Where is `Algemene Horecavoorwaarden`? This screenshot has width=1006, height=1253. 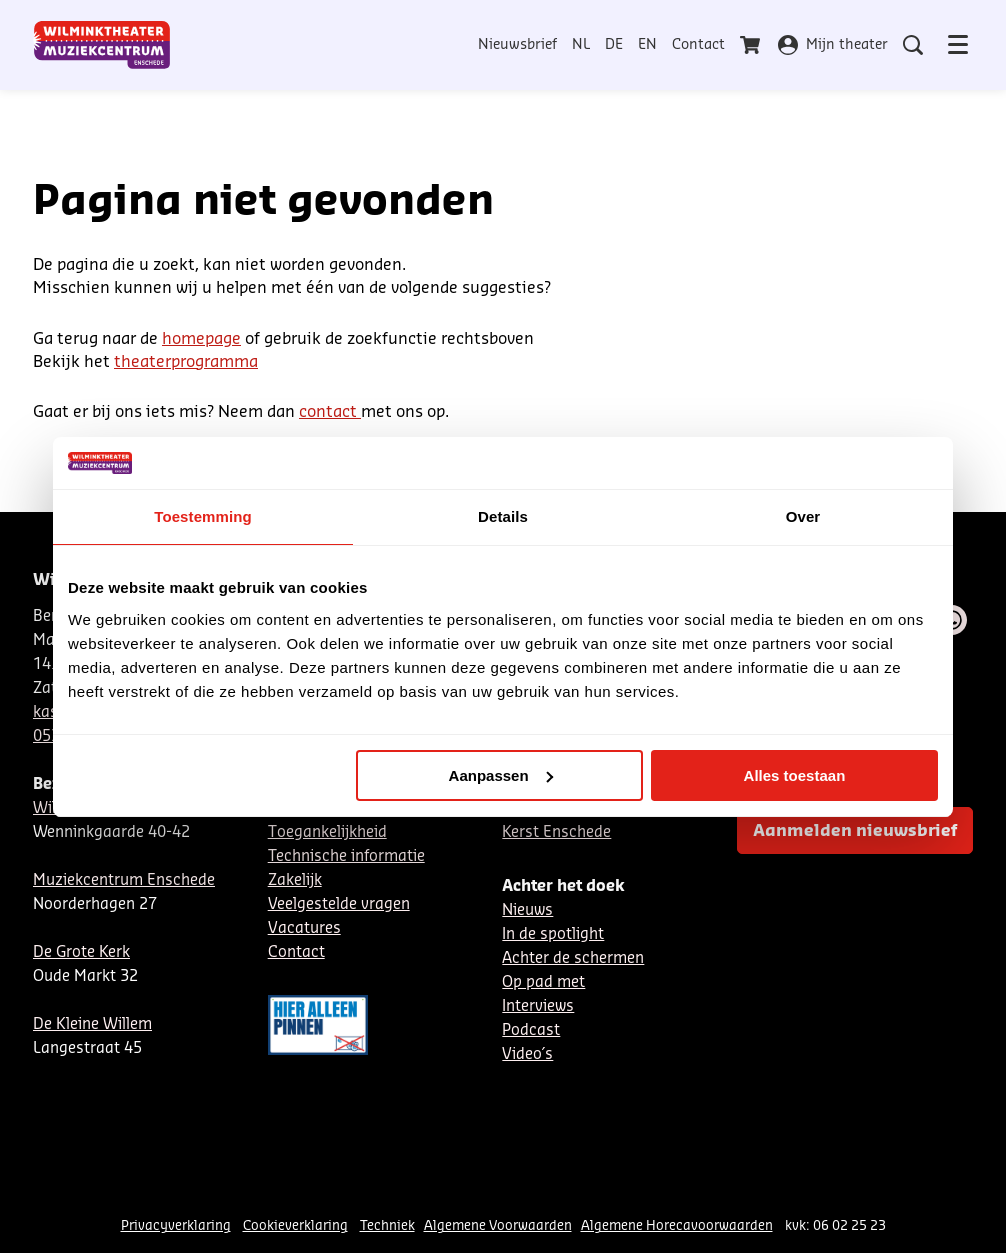
Algemene Horecavoorwaarden is located at coordinates (677, 1225).